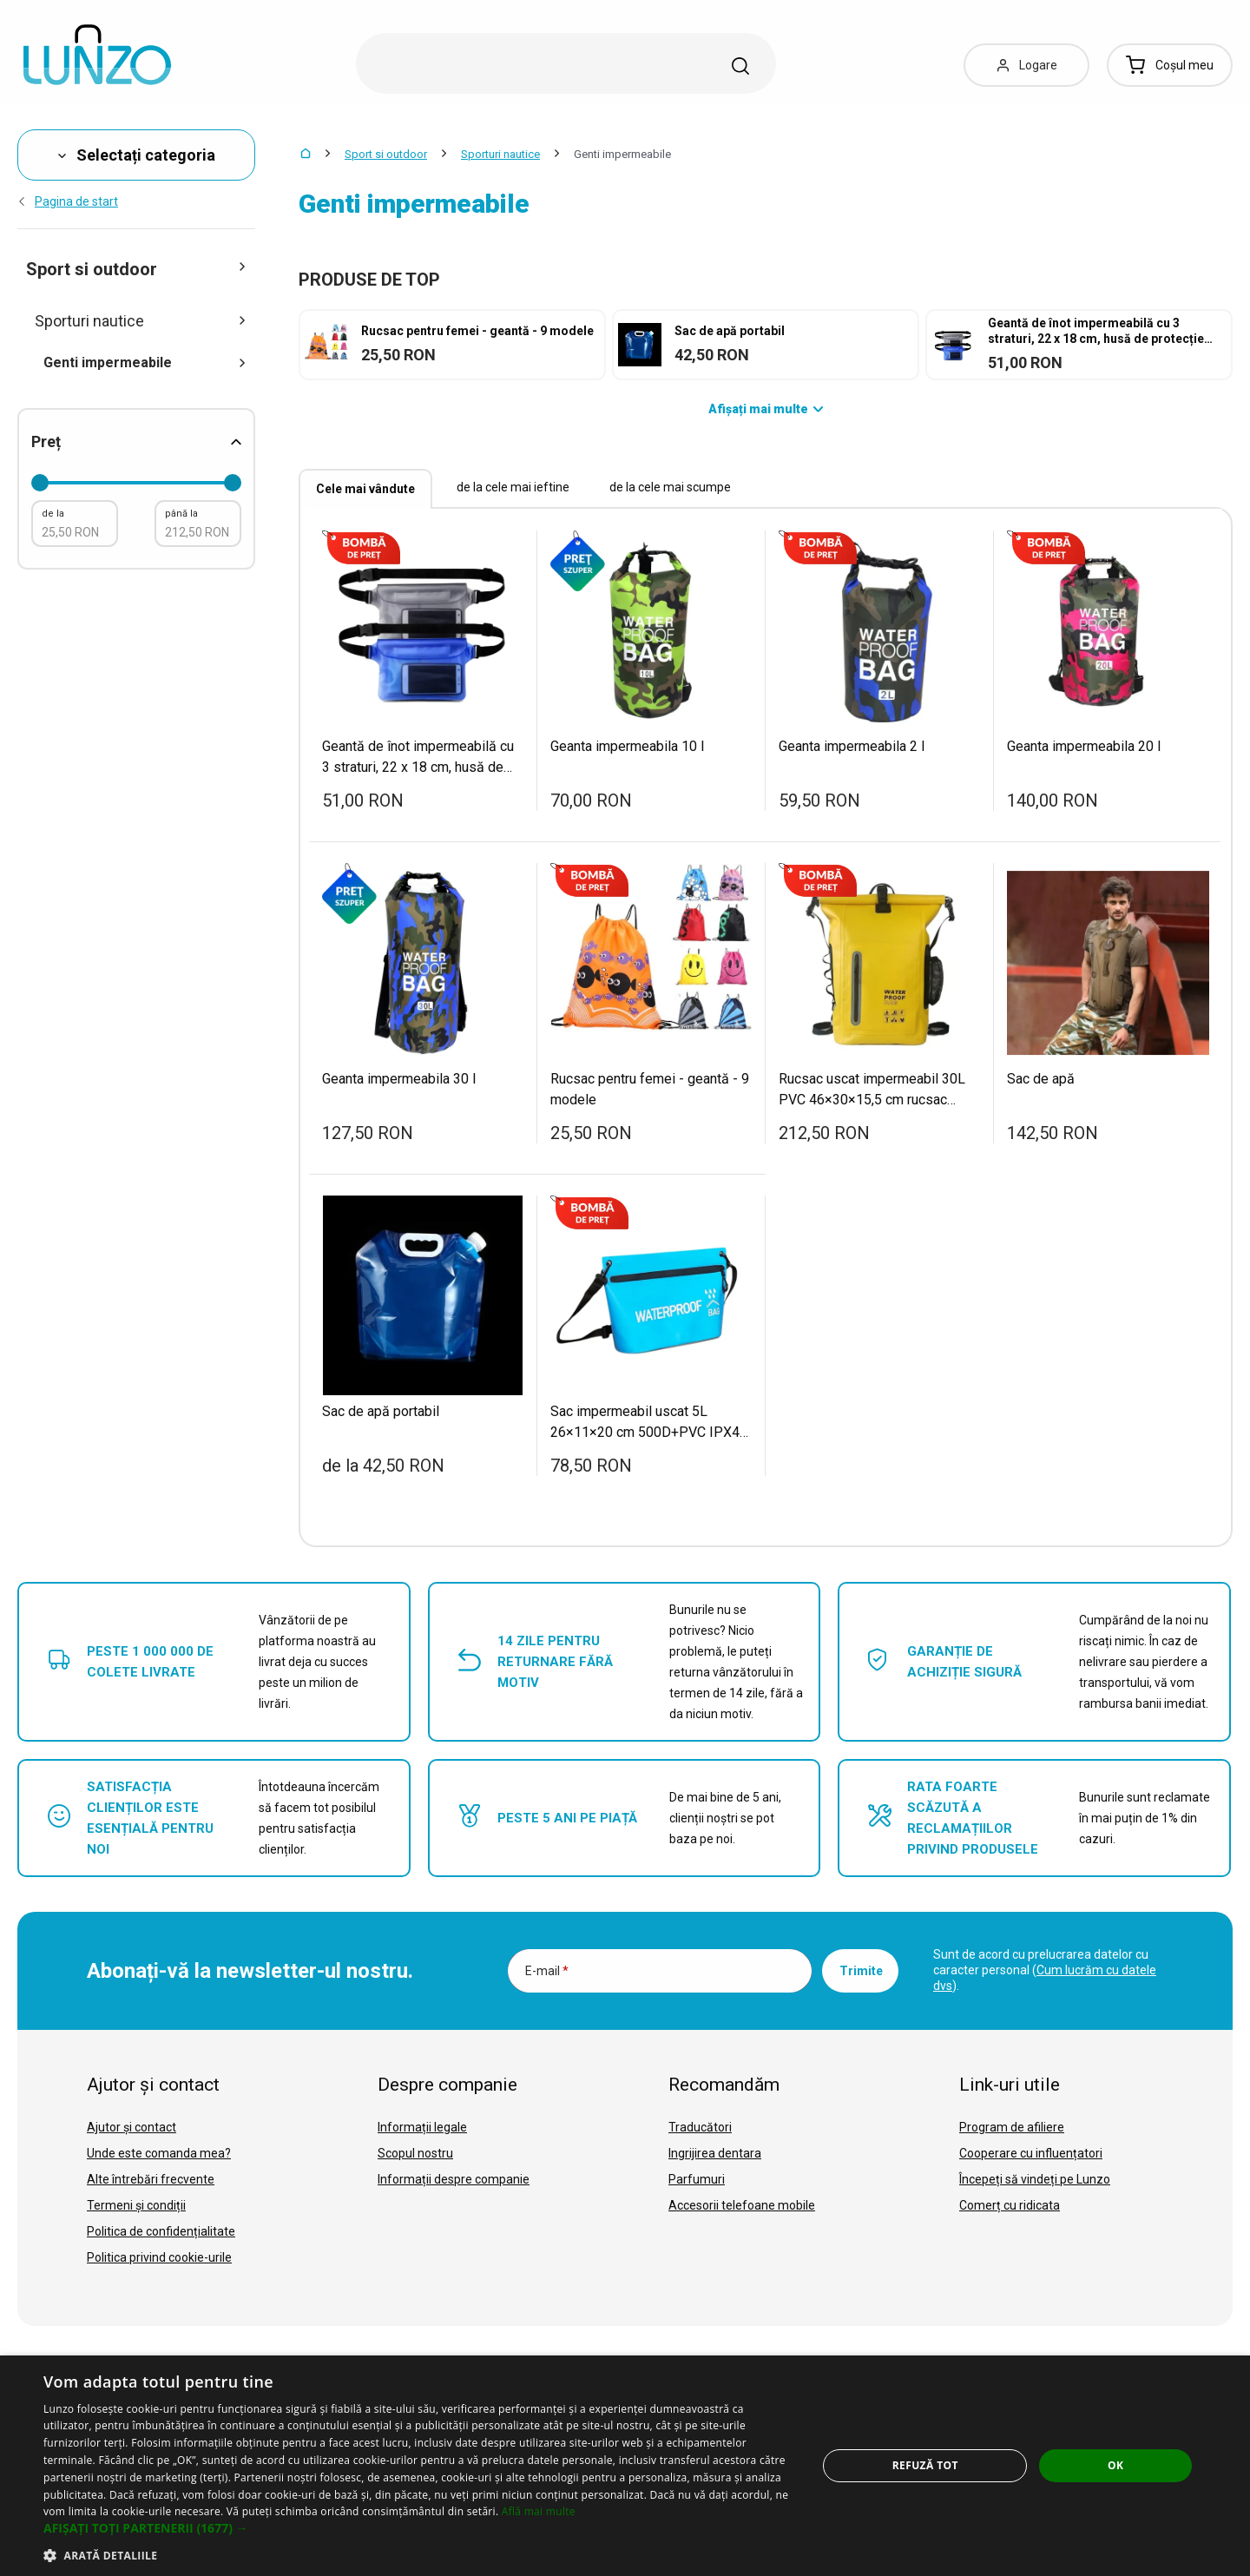  What do you see at coordinates (422, 2127) in the screenshot?
I see `Informații legale` at bounding box center [422, 2127].